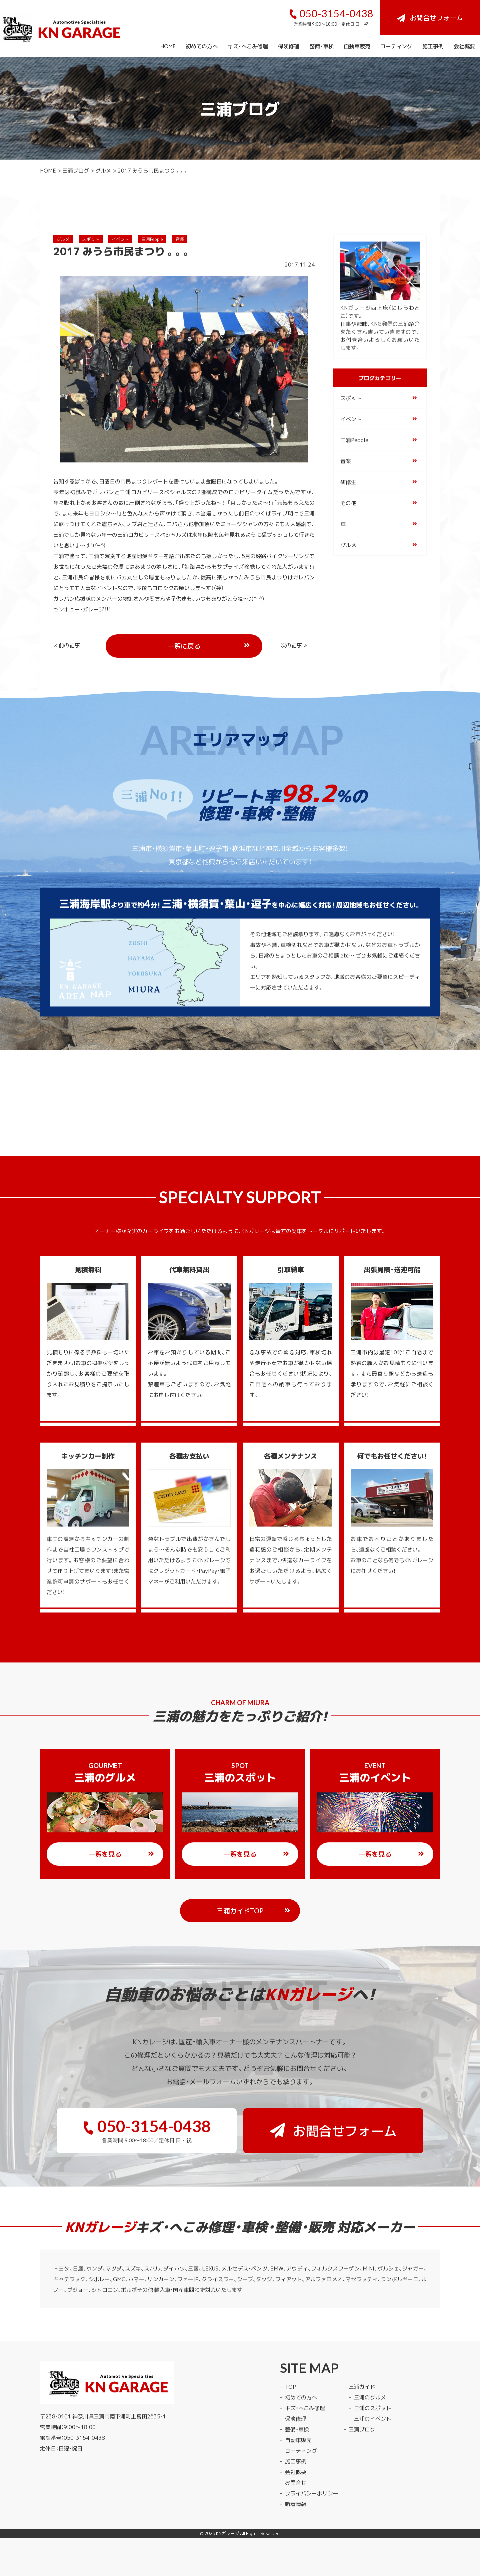  I want to click on 保険修理, so click(288, 46).